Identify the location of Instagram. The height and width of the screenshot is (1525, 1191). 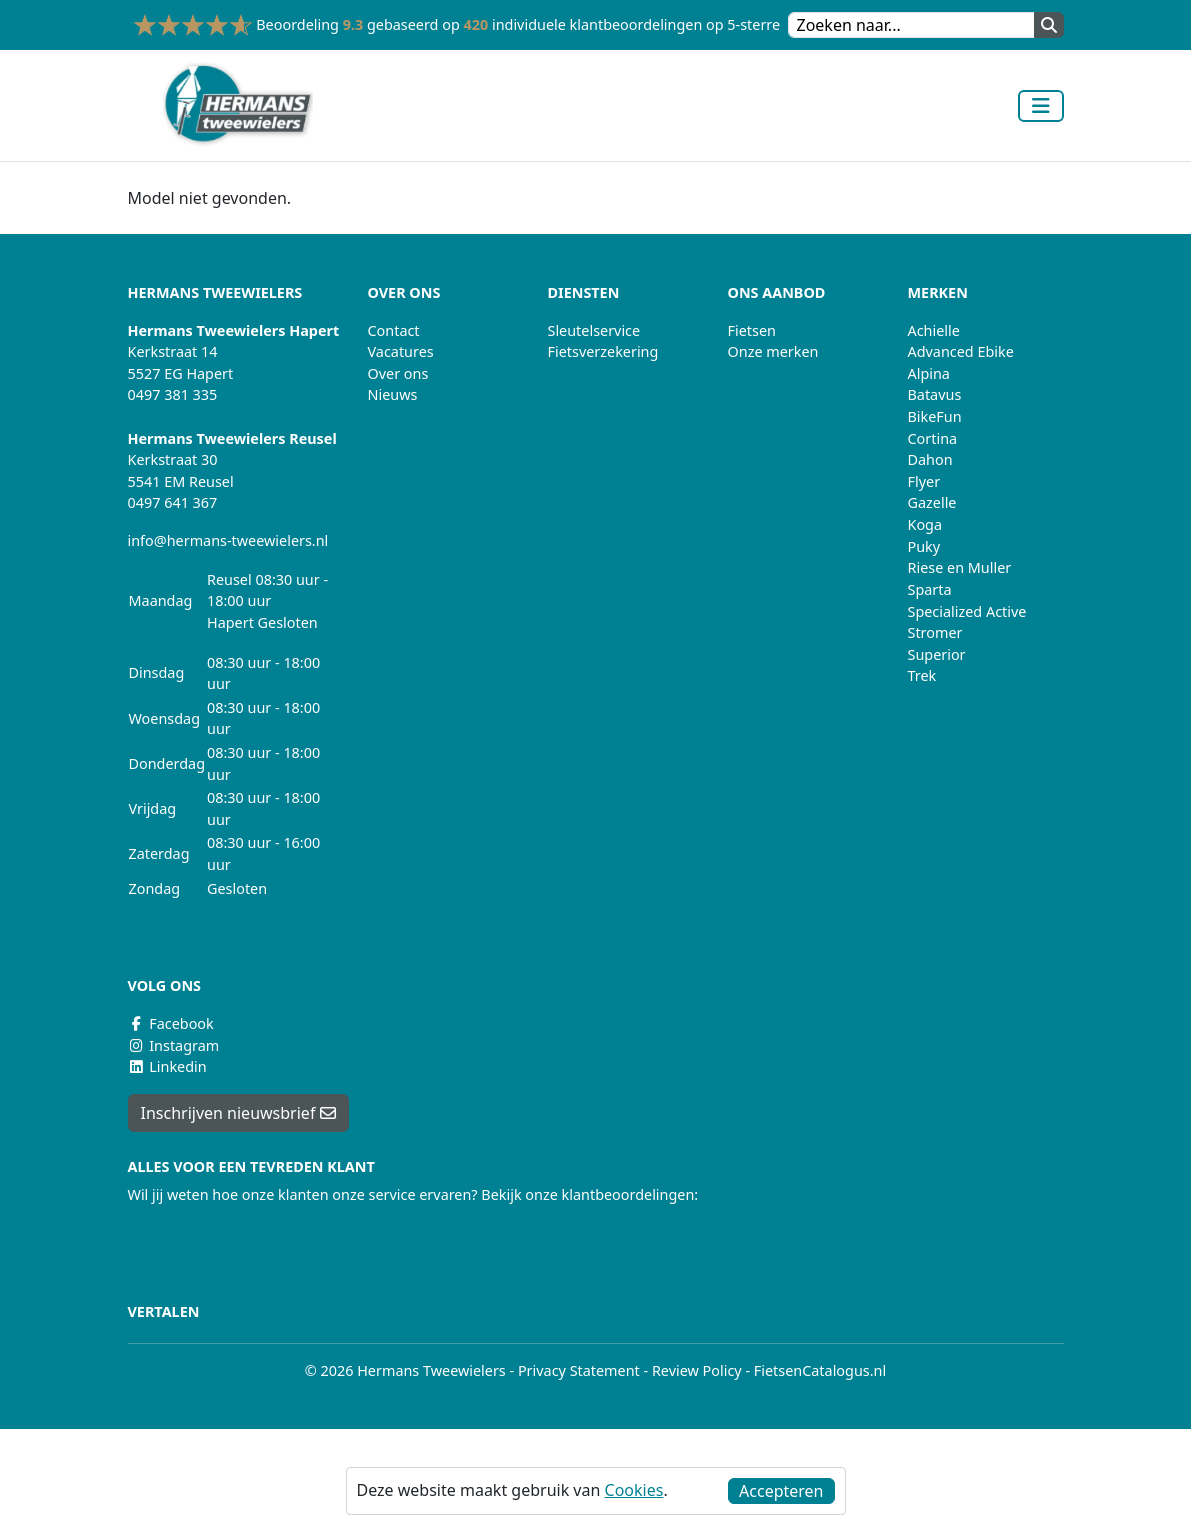
(174, 1045).